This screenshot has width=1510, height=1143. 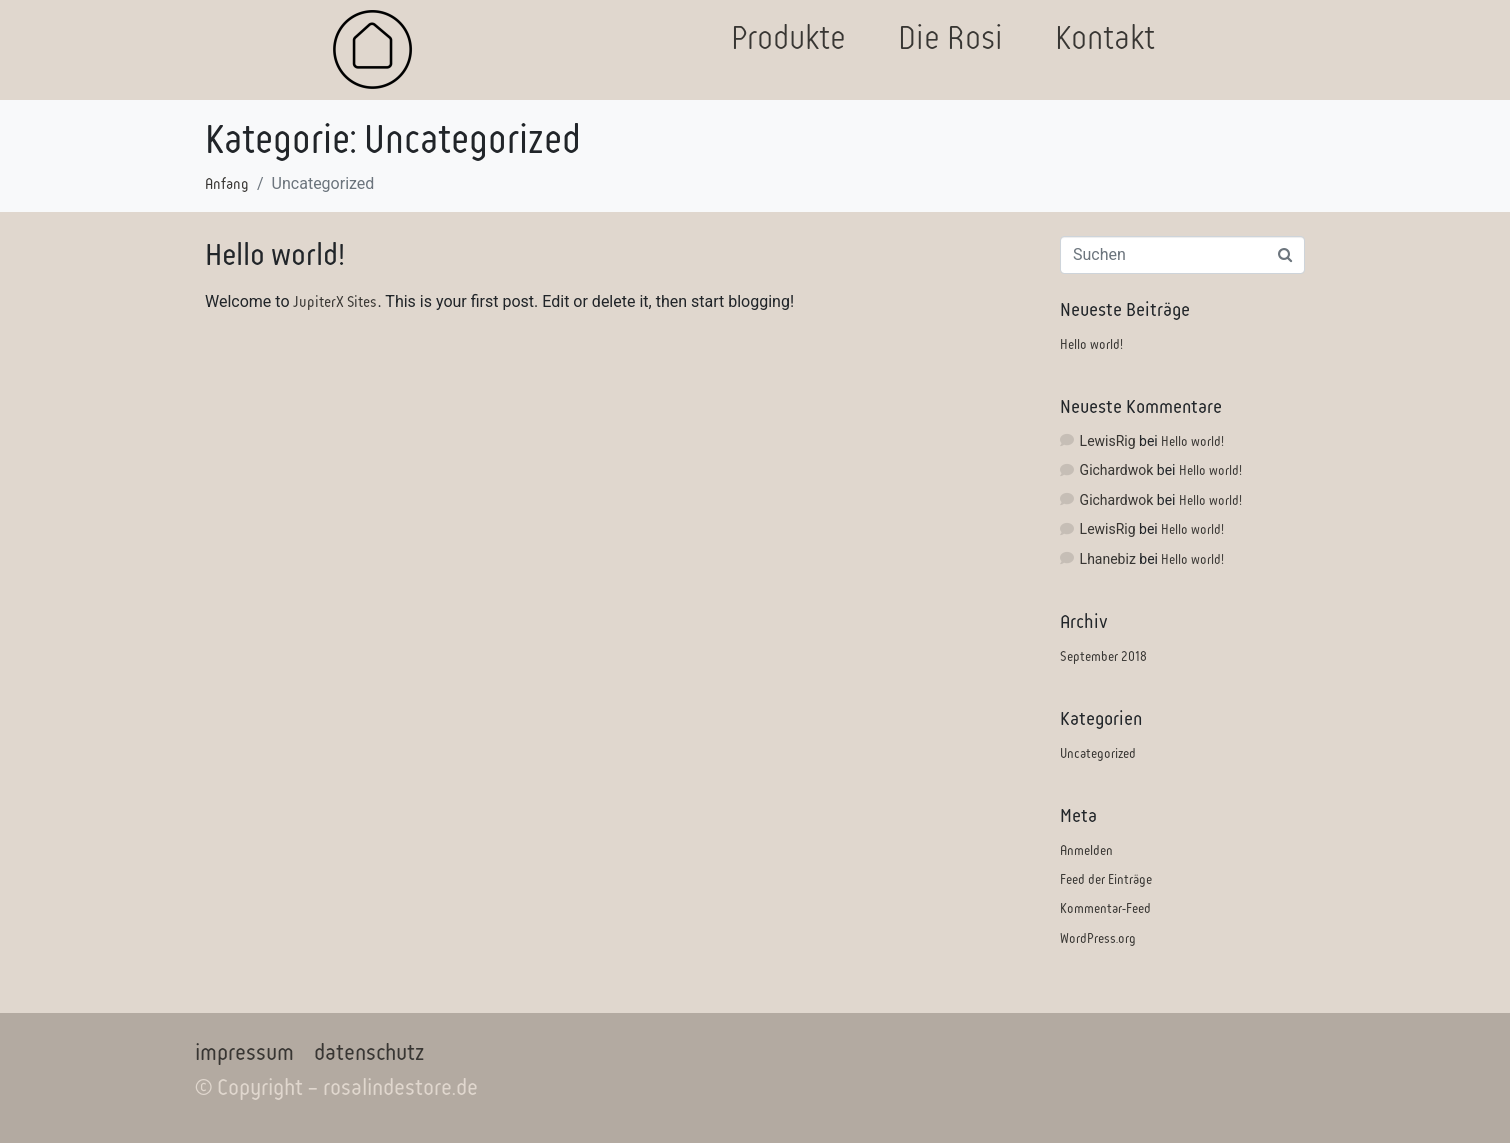 I want to click on Kommentar-Feed, so click(x=1105, y=908).